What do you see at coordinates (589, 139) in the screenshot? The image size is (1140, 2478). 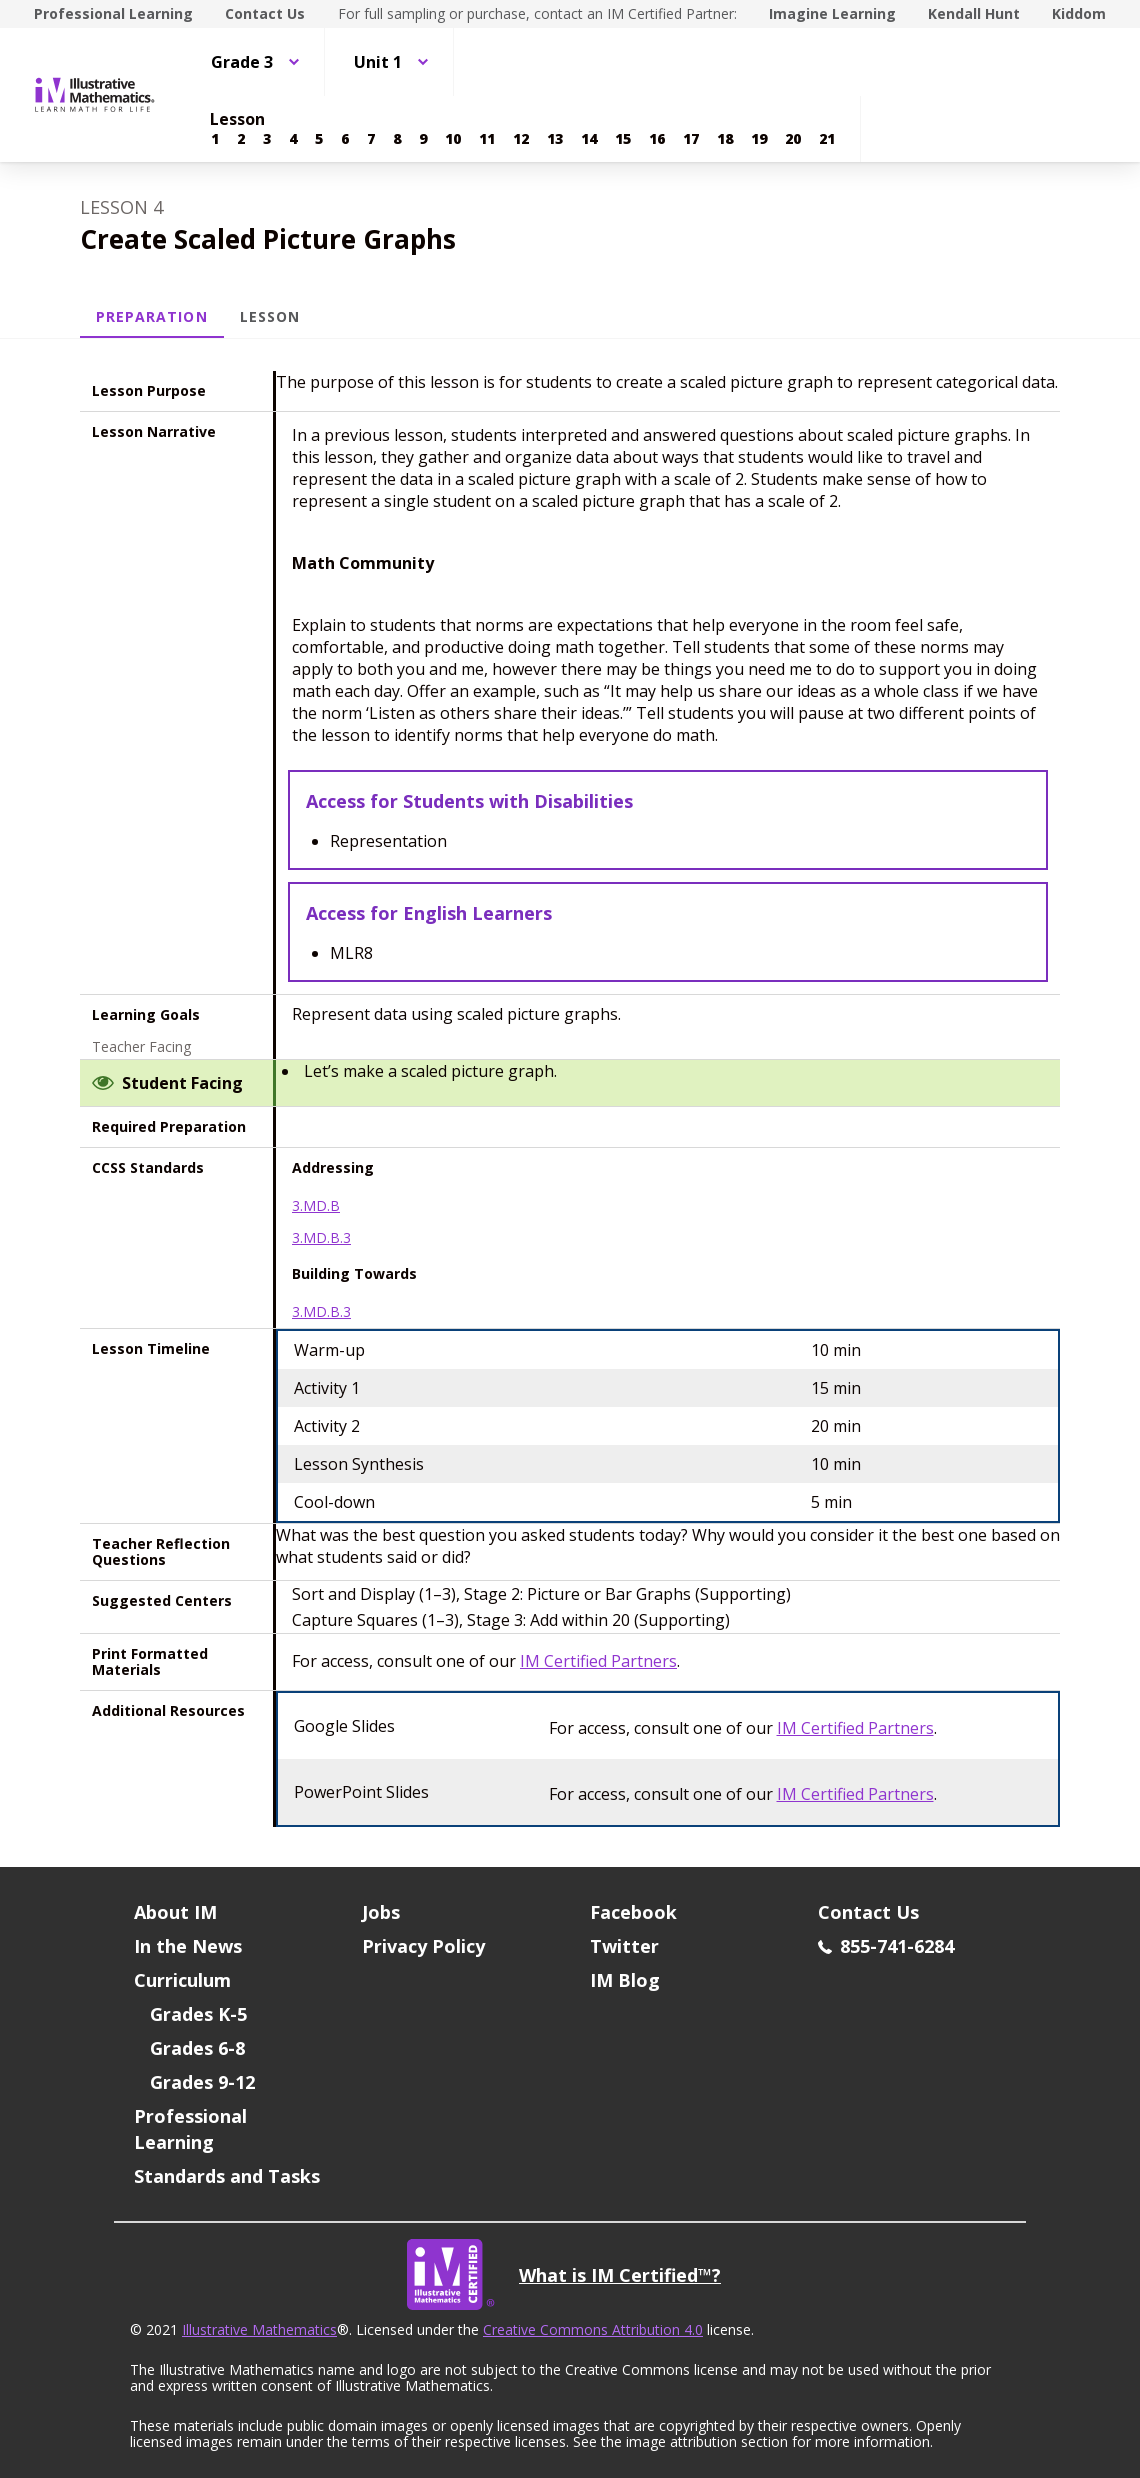 I see `[Lesson 14]` at bounding box center [589, 139].